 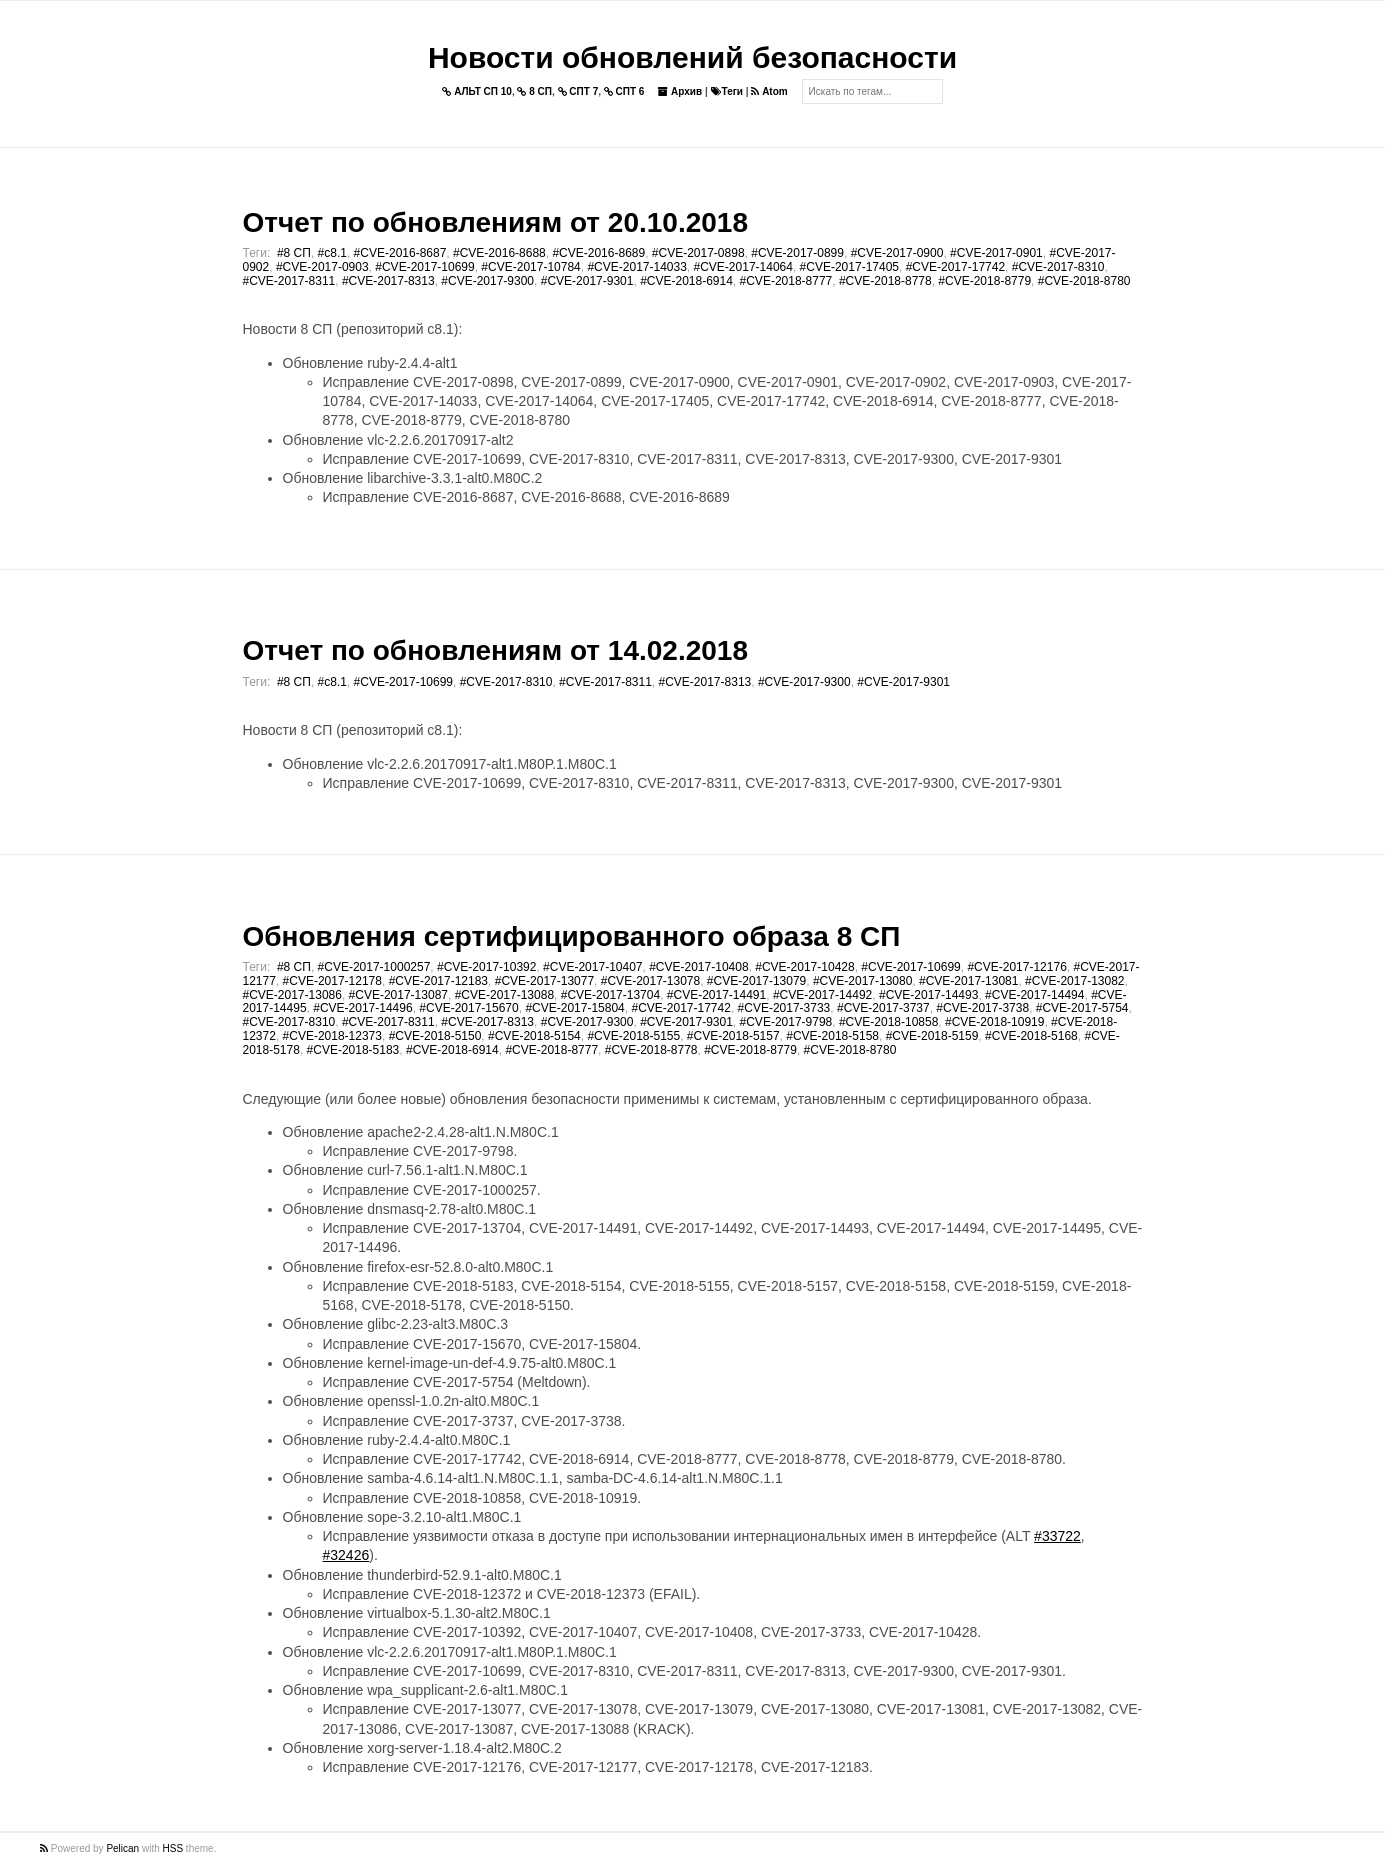 I want to click on #CVE-2017-12176, so click(x=1016, y=967).